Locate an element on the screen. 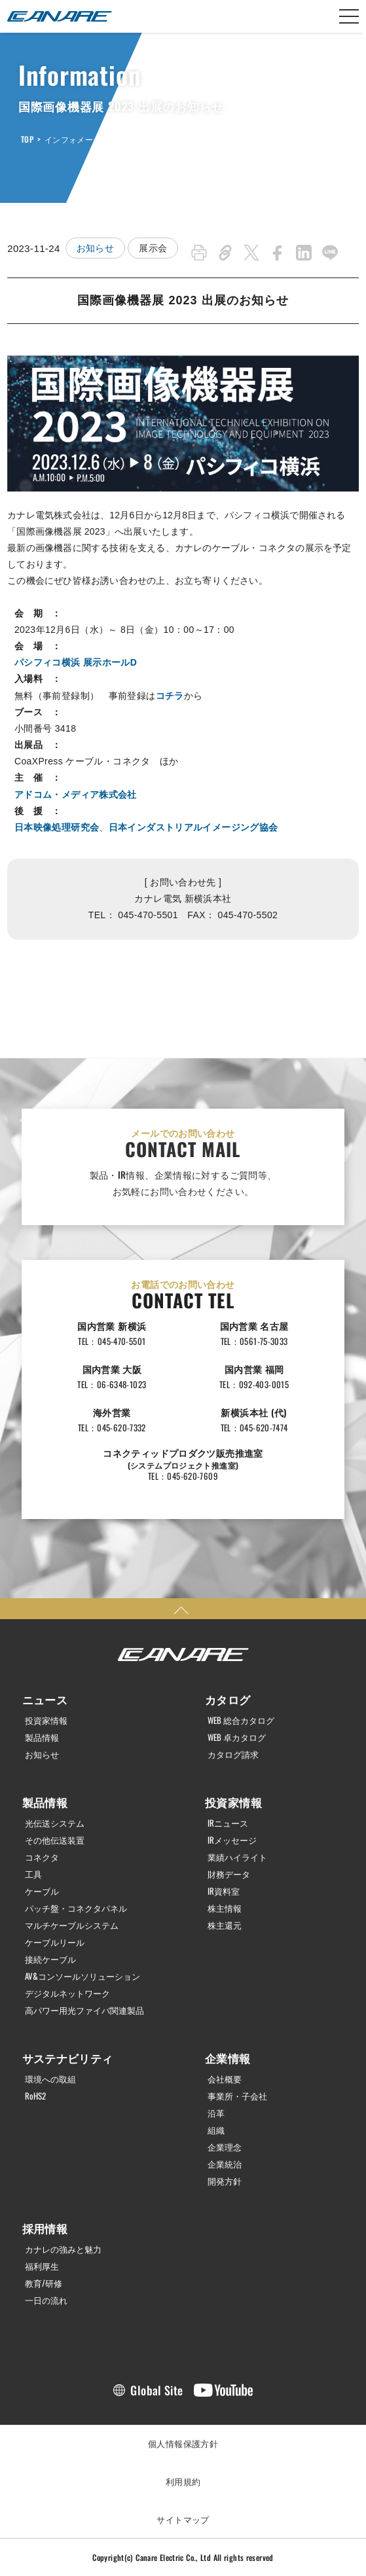 This screenshot has width=366, height=2576. パシフィコ横浜 展示ホールD is located at coordinates (75, 662).